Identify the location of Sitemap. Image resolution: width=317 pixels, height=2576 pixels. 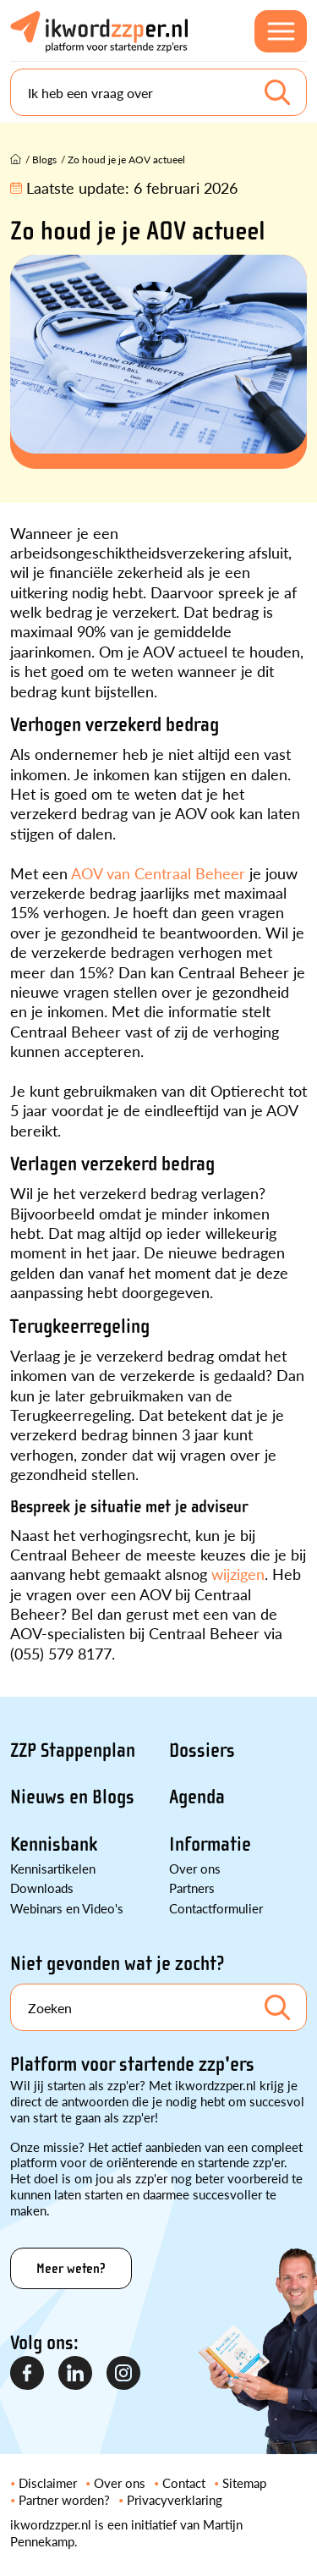
(244, 2482).